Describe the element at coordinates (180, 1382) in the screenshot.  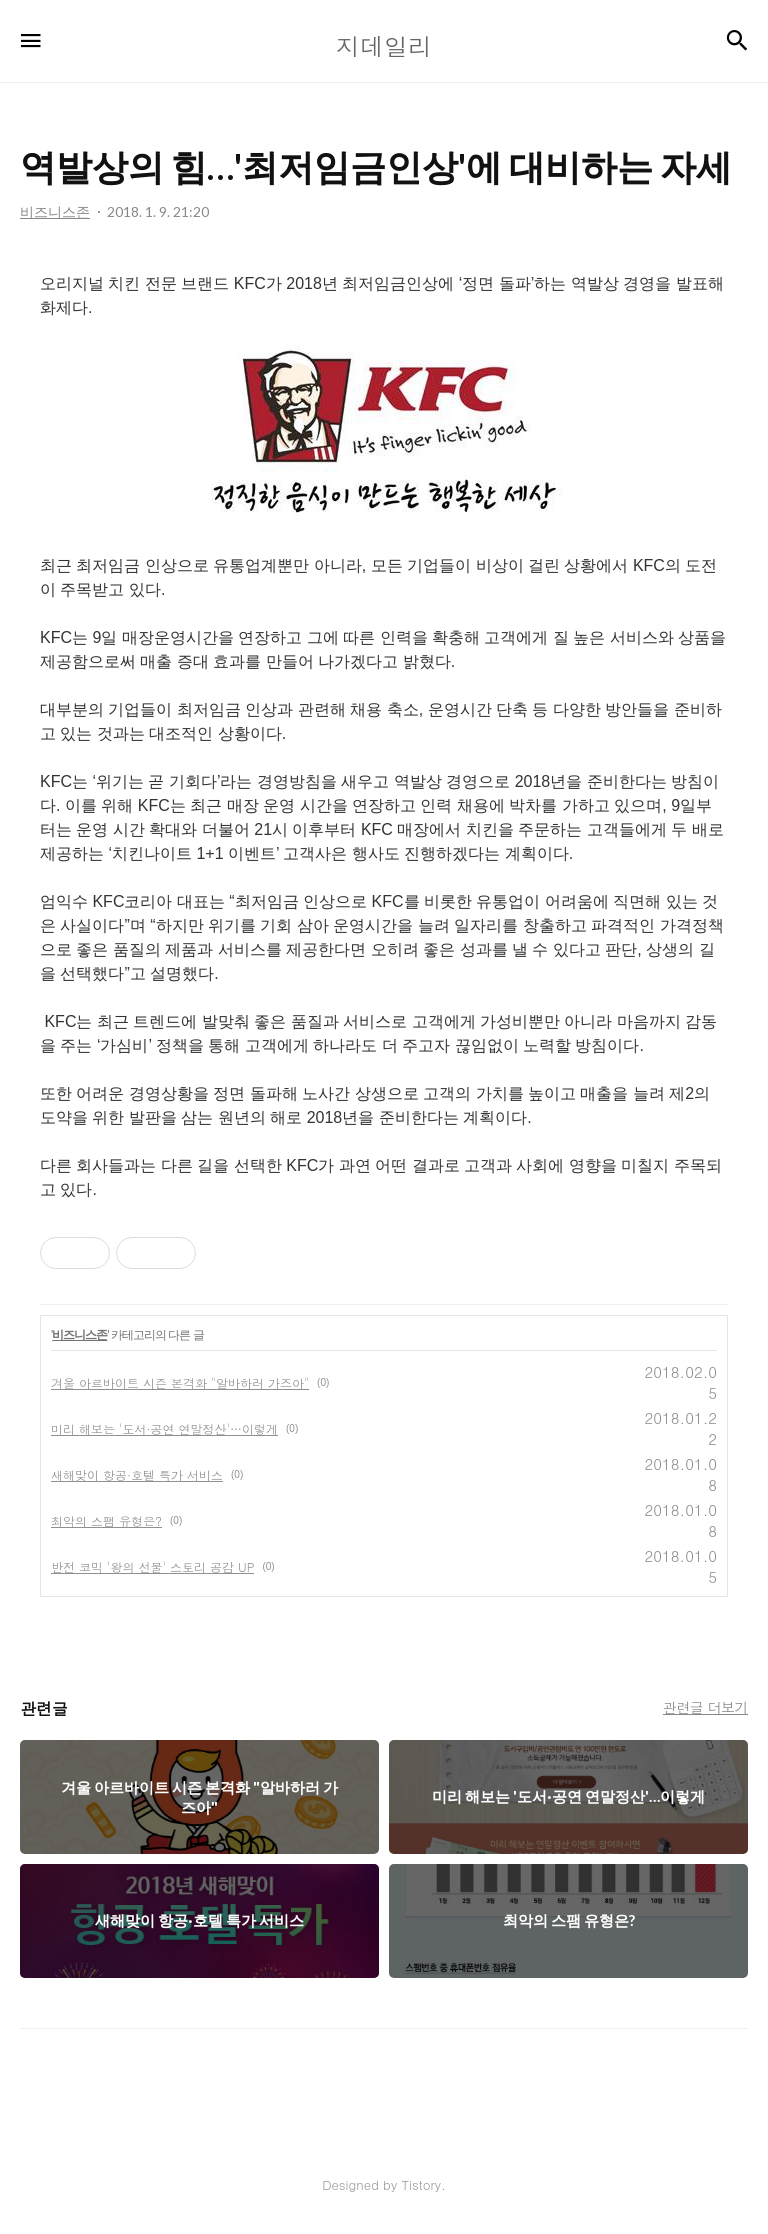
I see `겨울 아르바이트 시즌 본격화 "알바하러 가즈아"` at that location.